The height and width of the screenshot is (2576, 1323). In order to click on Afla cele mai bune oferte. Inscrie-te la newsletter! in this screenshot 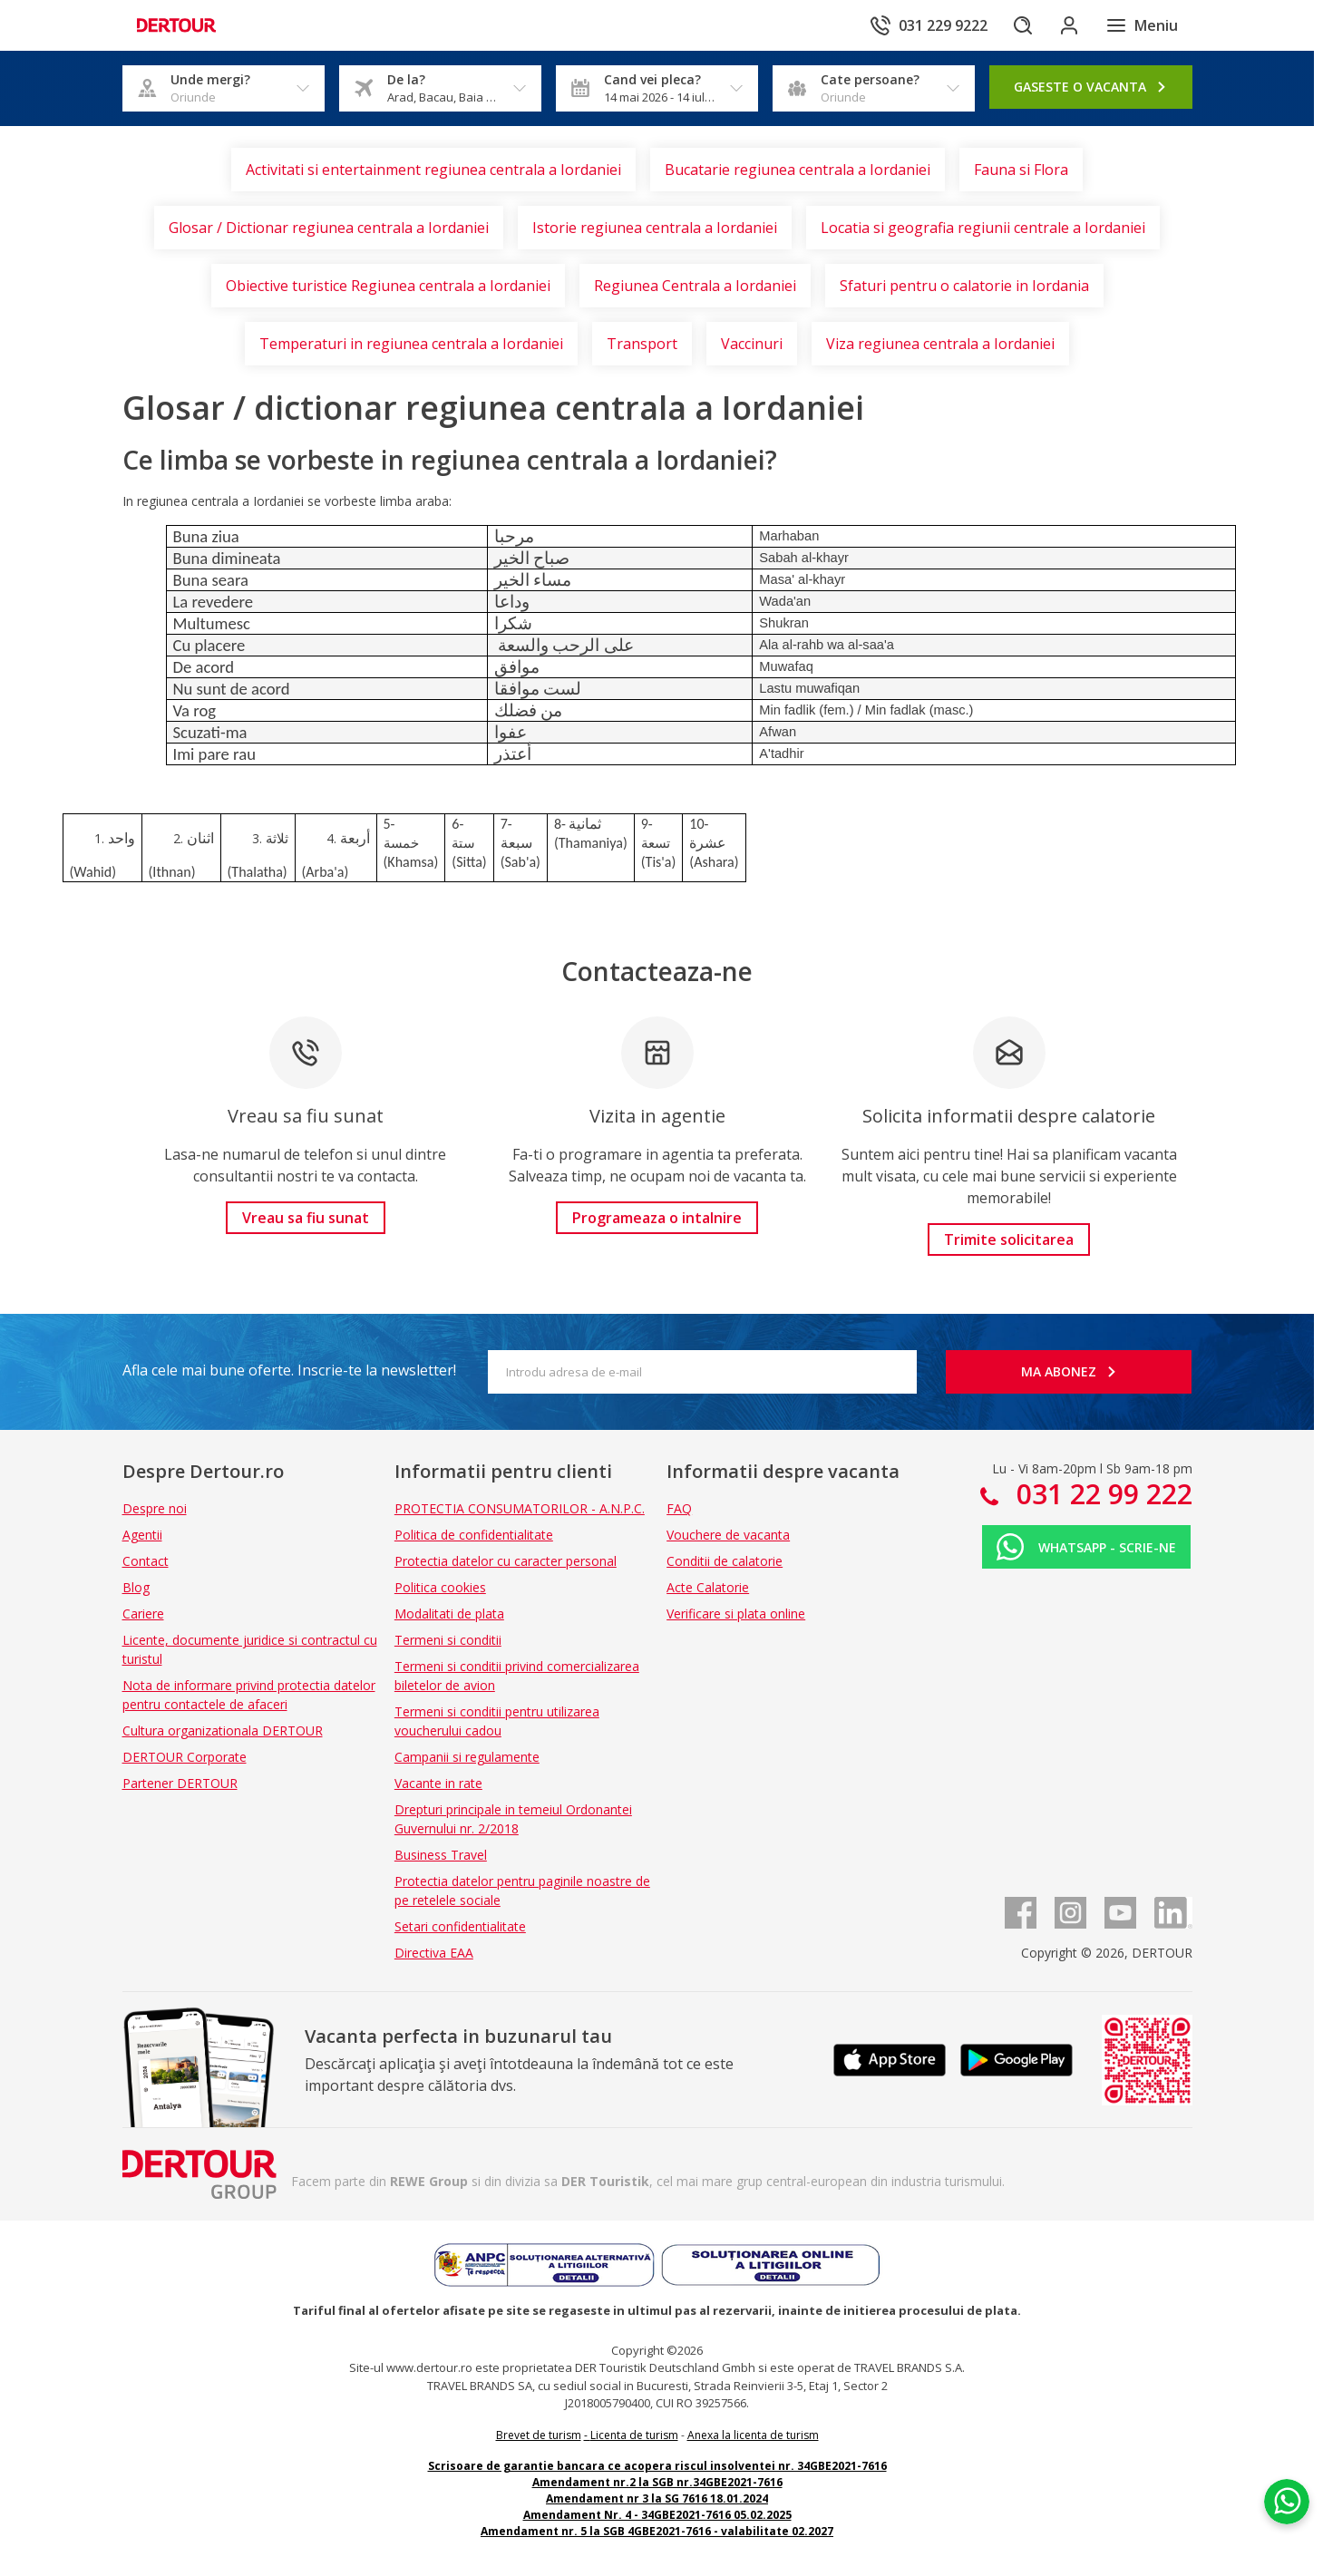, I will do `click(289, 1370)`.